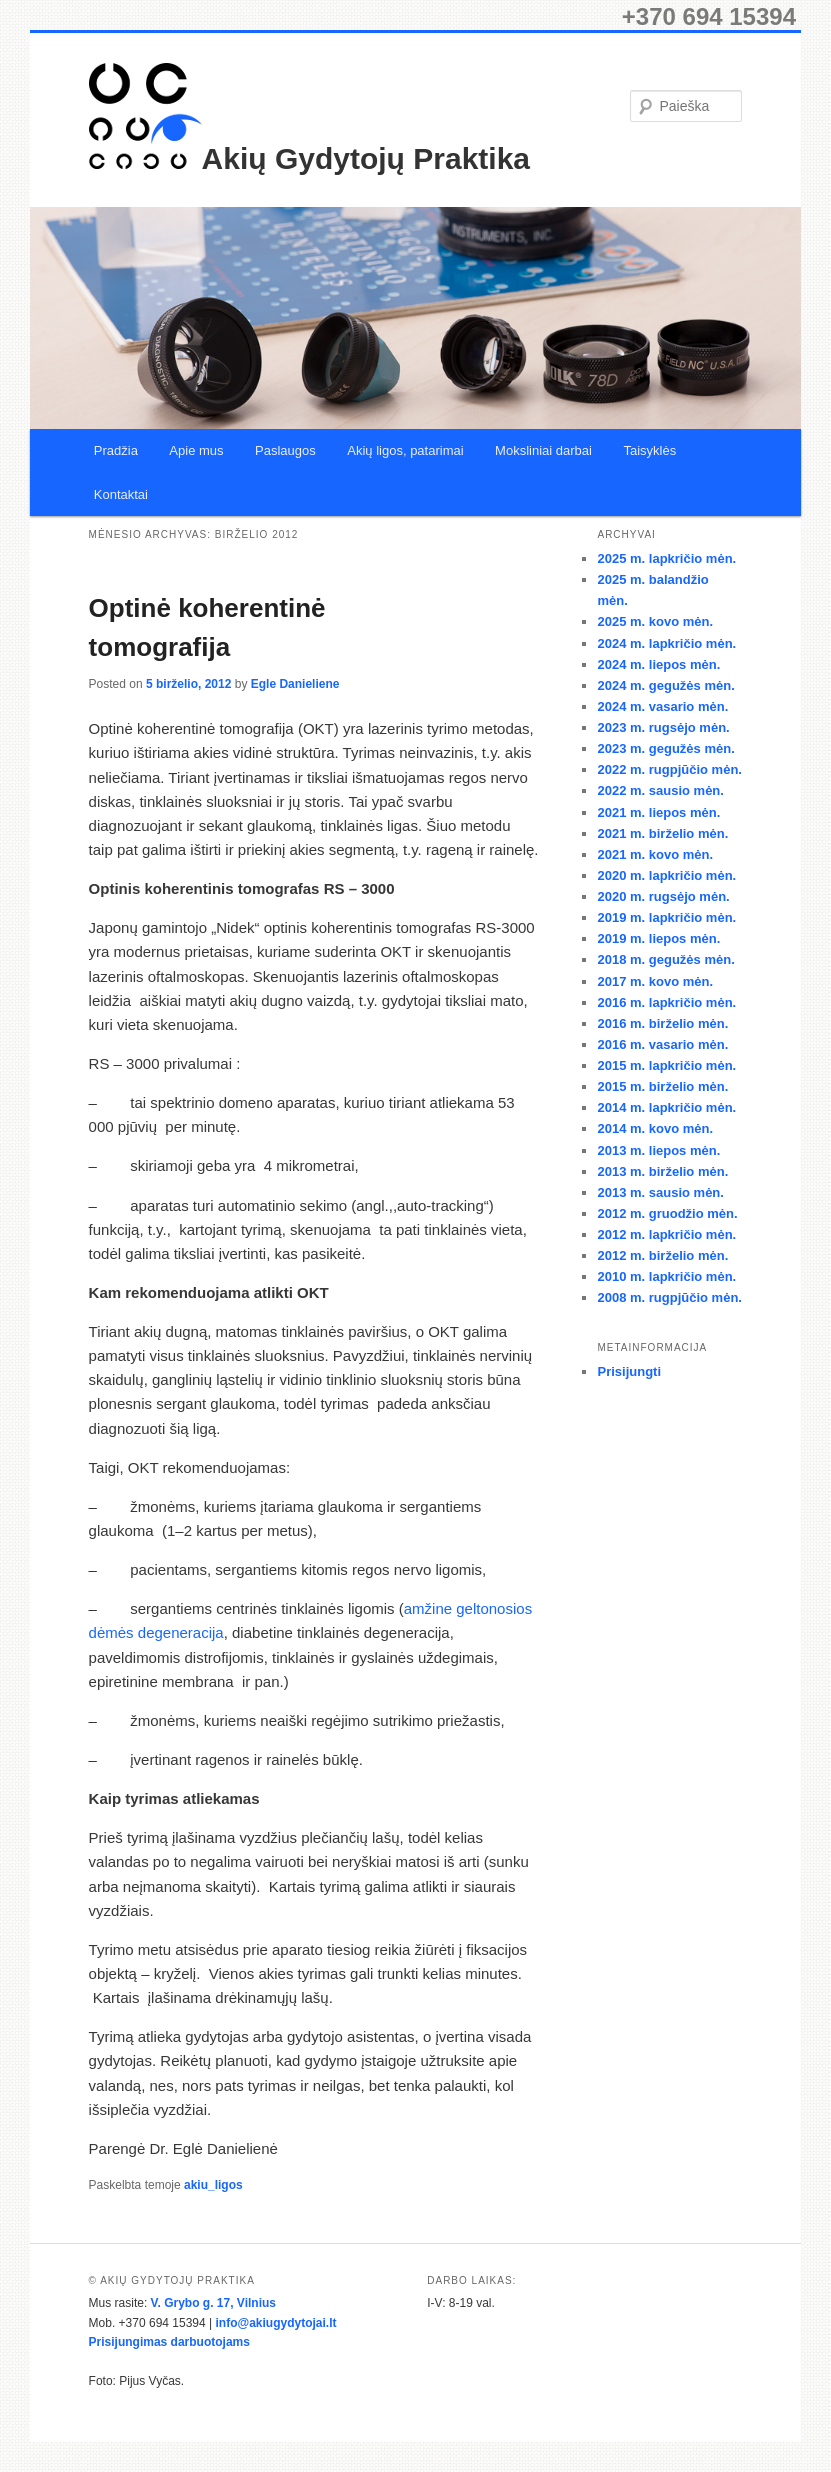 Image resolution: width=831 pixels, height=2472 pixels. Describe the element at coordinates (662, 1044) in the screenshot. I see `2016 m. vasario mėn.` at that location.